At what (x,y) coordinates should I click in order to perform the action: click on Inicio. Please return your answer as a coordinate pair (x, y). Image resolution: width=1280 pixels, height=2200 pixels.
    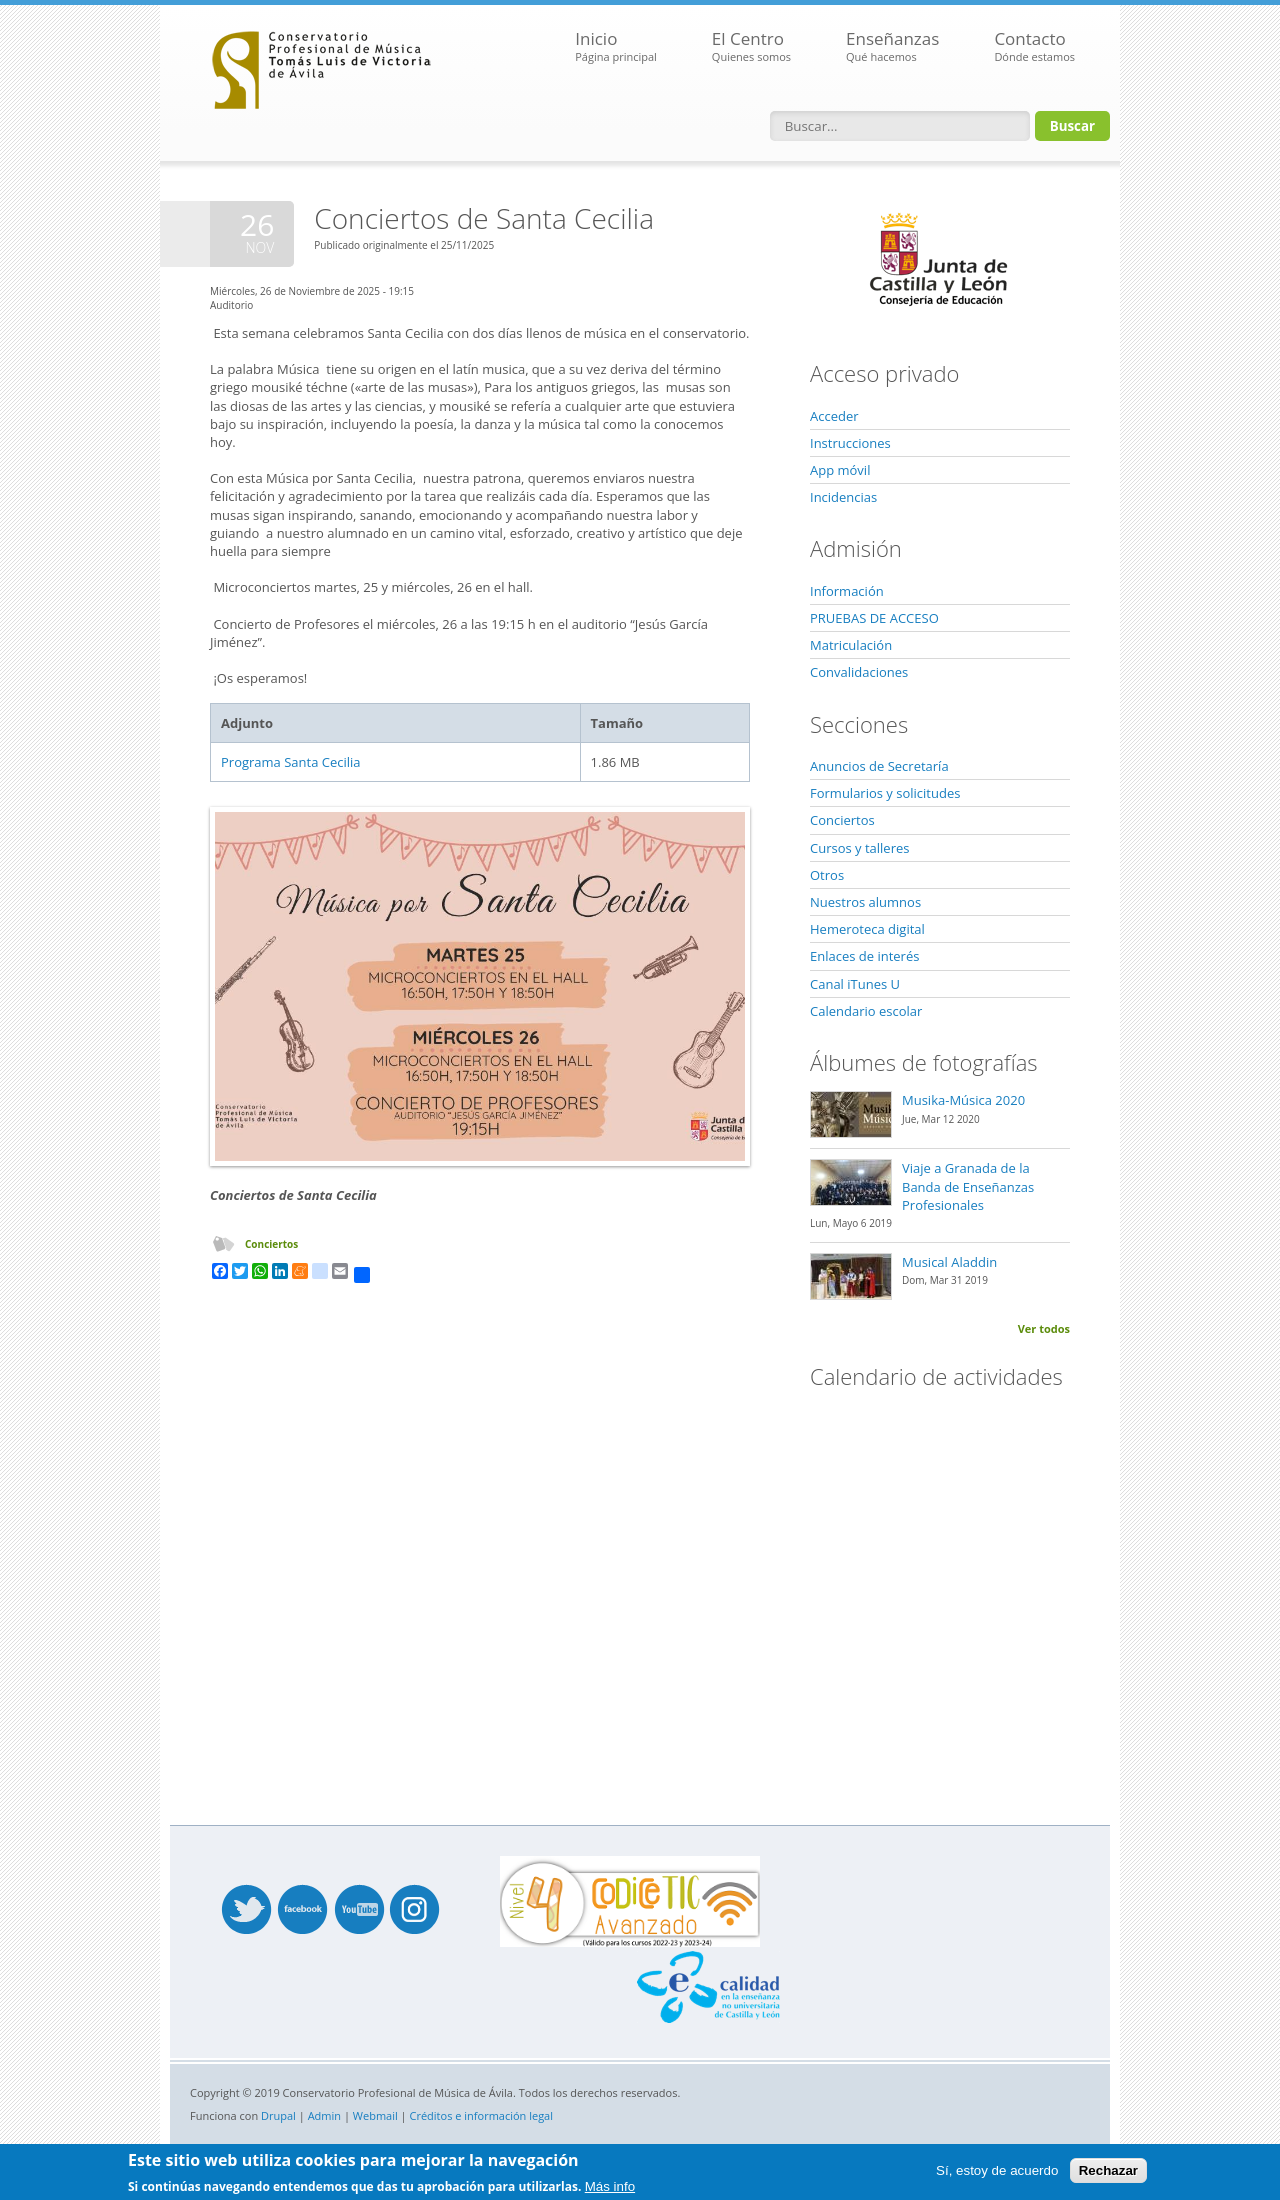
    Looking at the image, I should click on (616, 46).